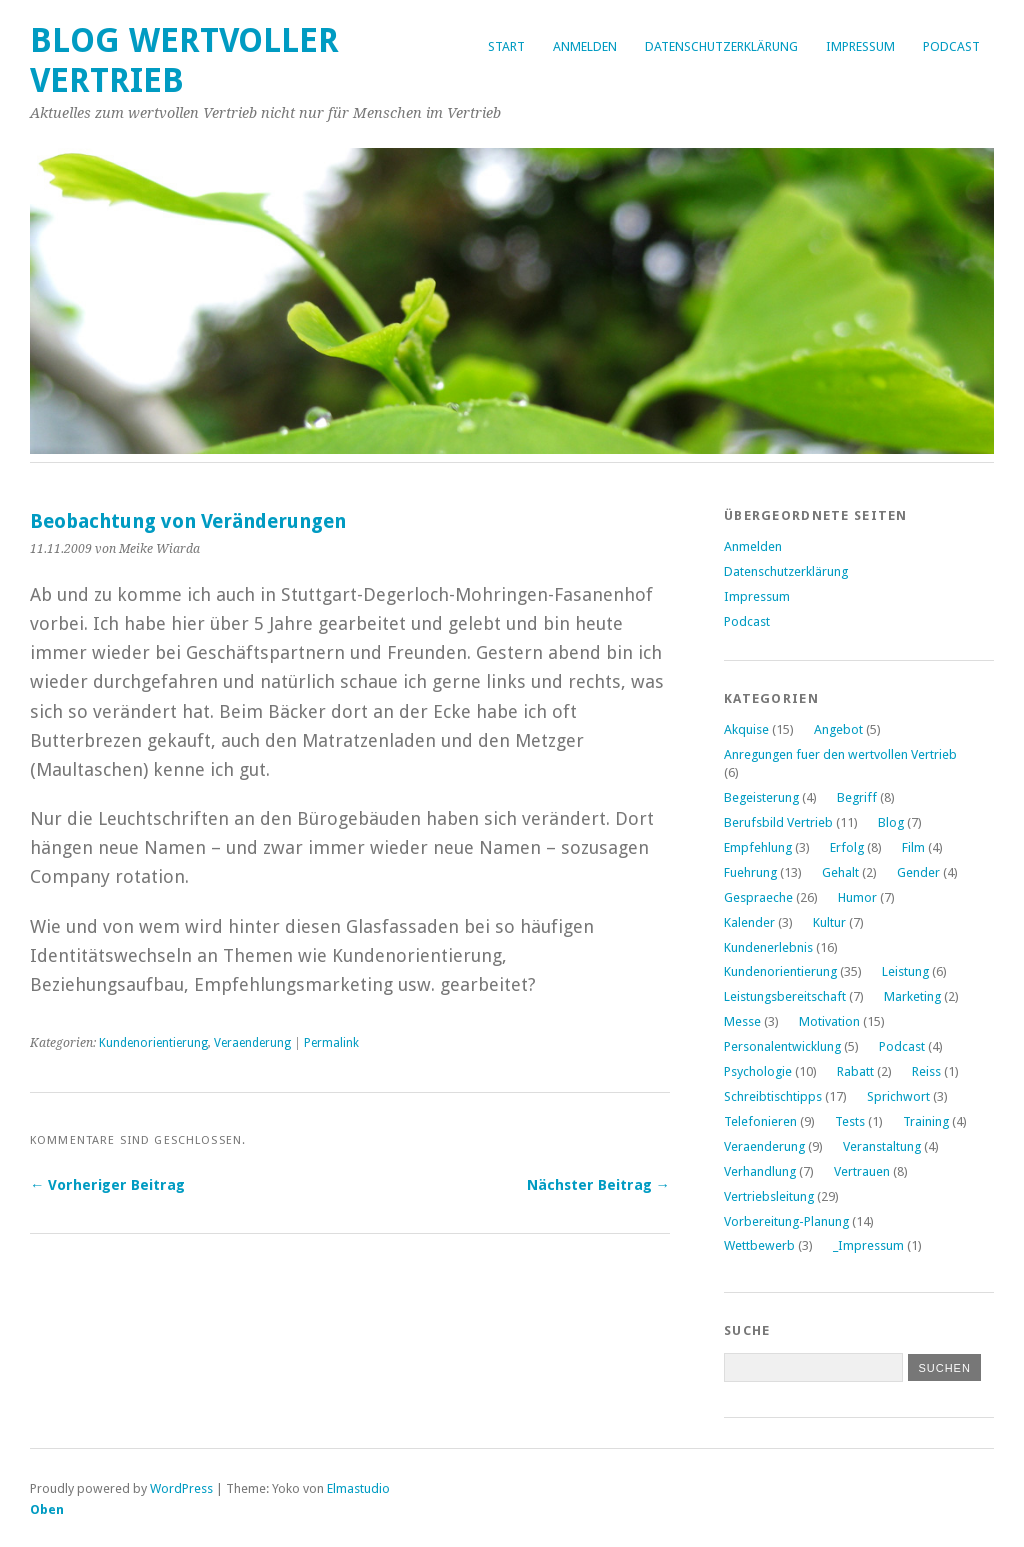 Image resolution: width=1024 pixels, height=1547 pixels. Describe the element at coordinates (778, 822) in the screenshot. I see `Berufsbild Vertrieb` at that location.